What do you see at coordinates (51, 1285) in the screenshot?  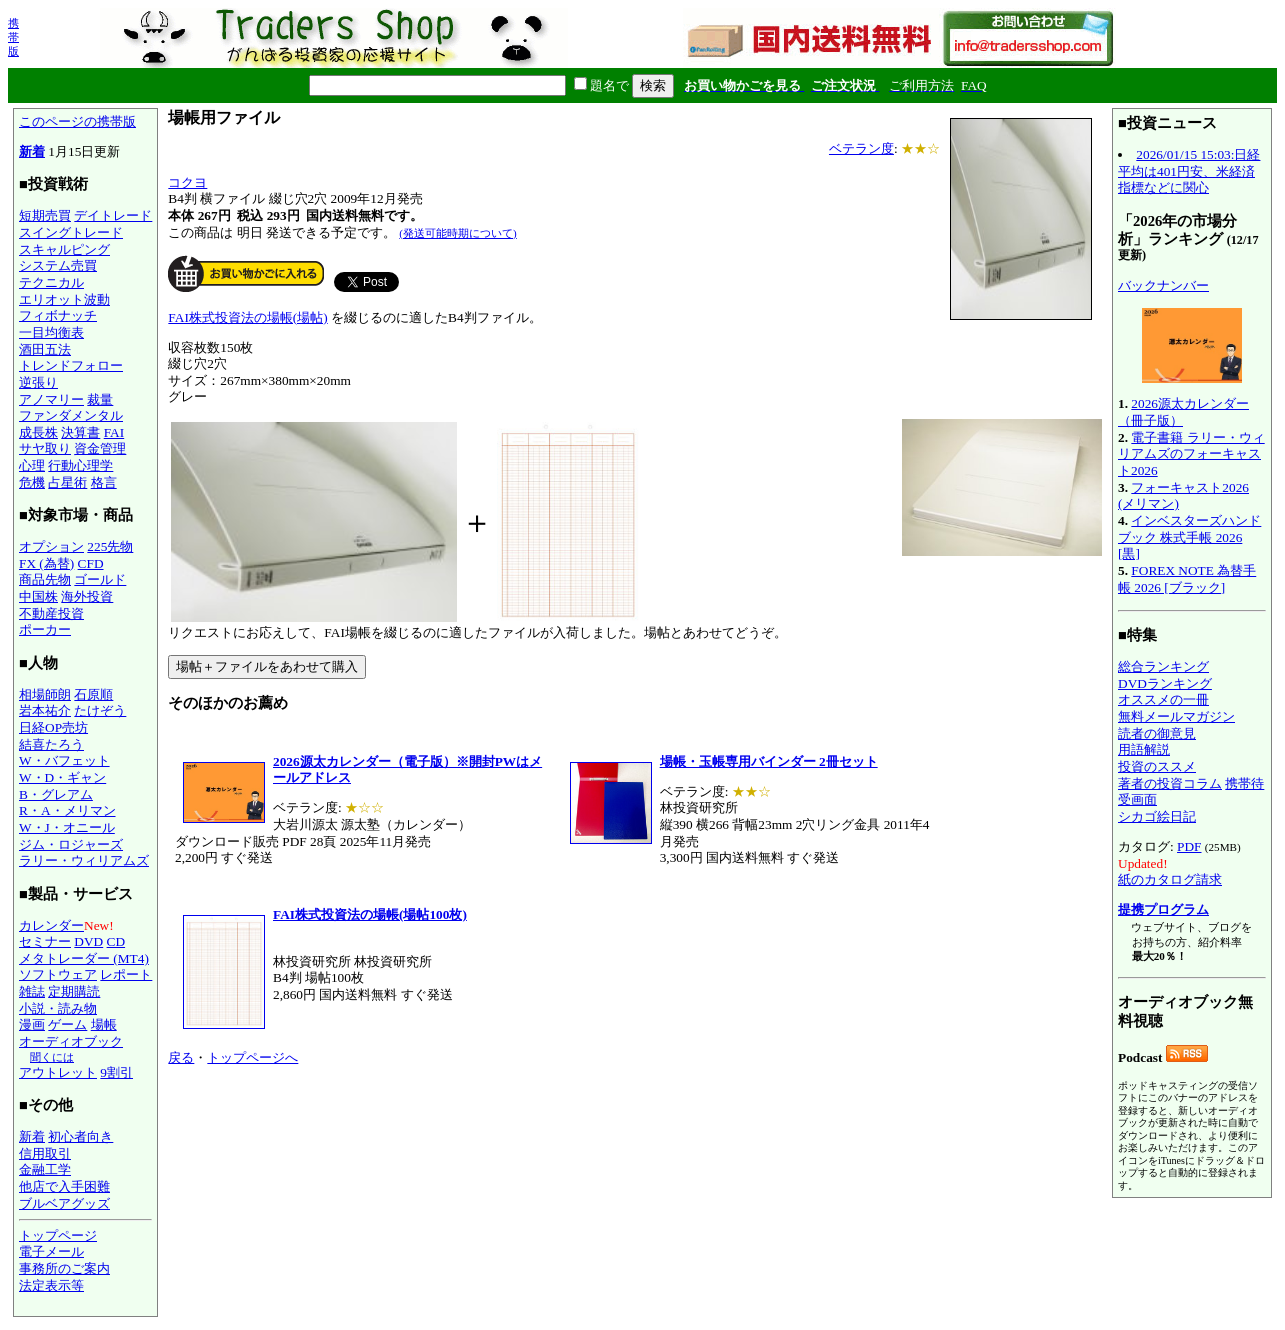 I see `法定表示等` at bounding box center [51, 1285].